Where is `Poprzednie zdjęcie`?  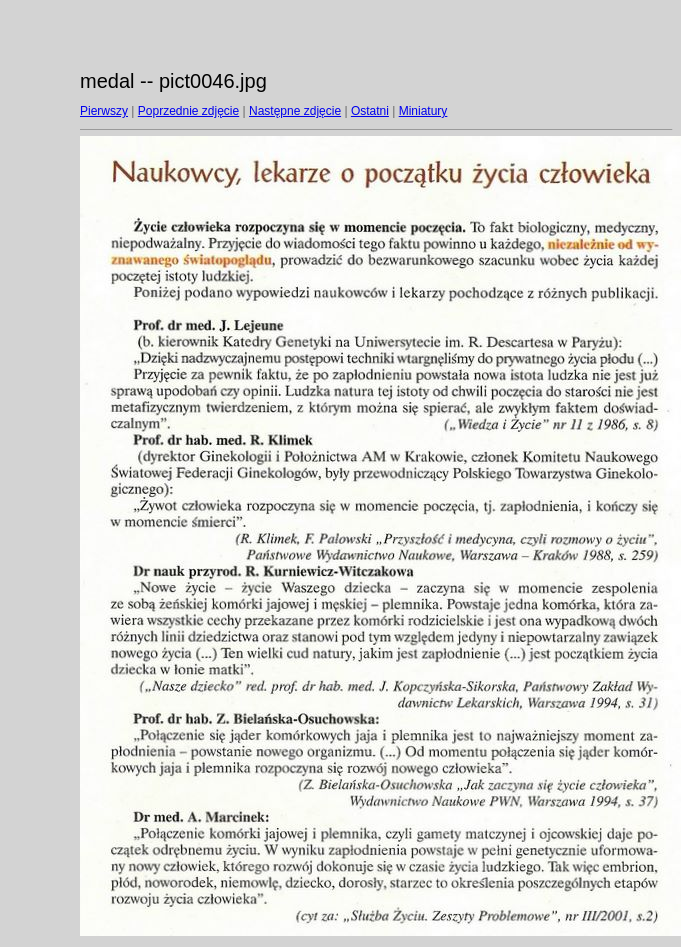 Poprzednie zdjęcie is located at coordinates (188, 111).